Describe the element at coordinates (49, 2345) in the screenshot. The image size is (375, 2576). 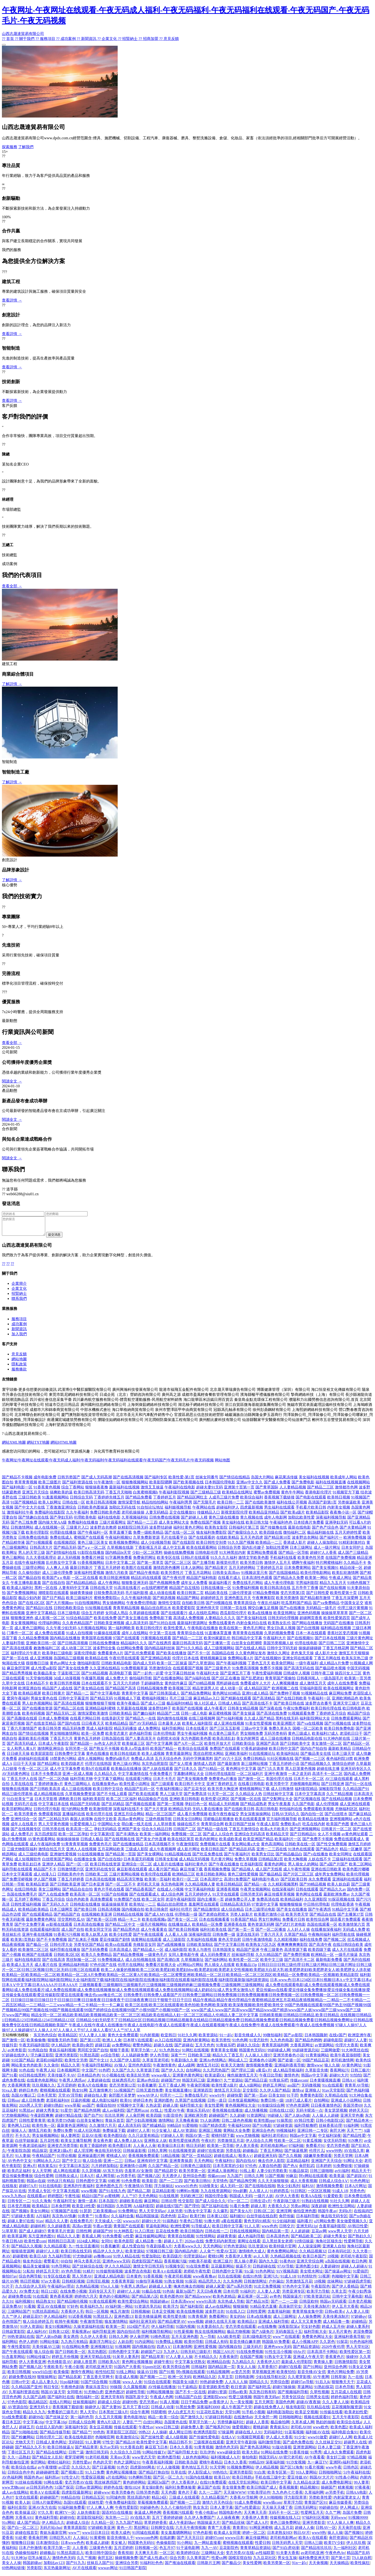
I see `91网站传媒` at that location.